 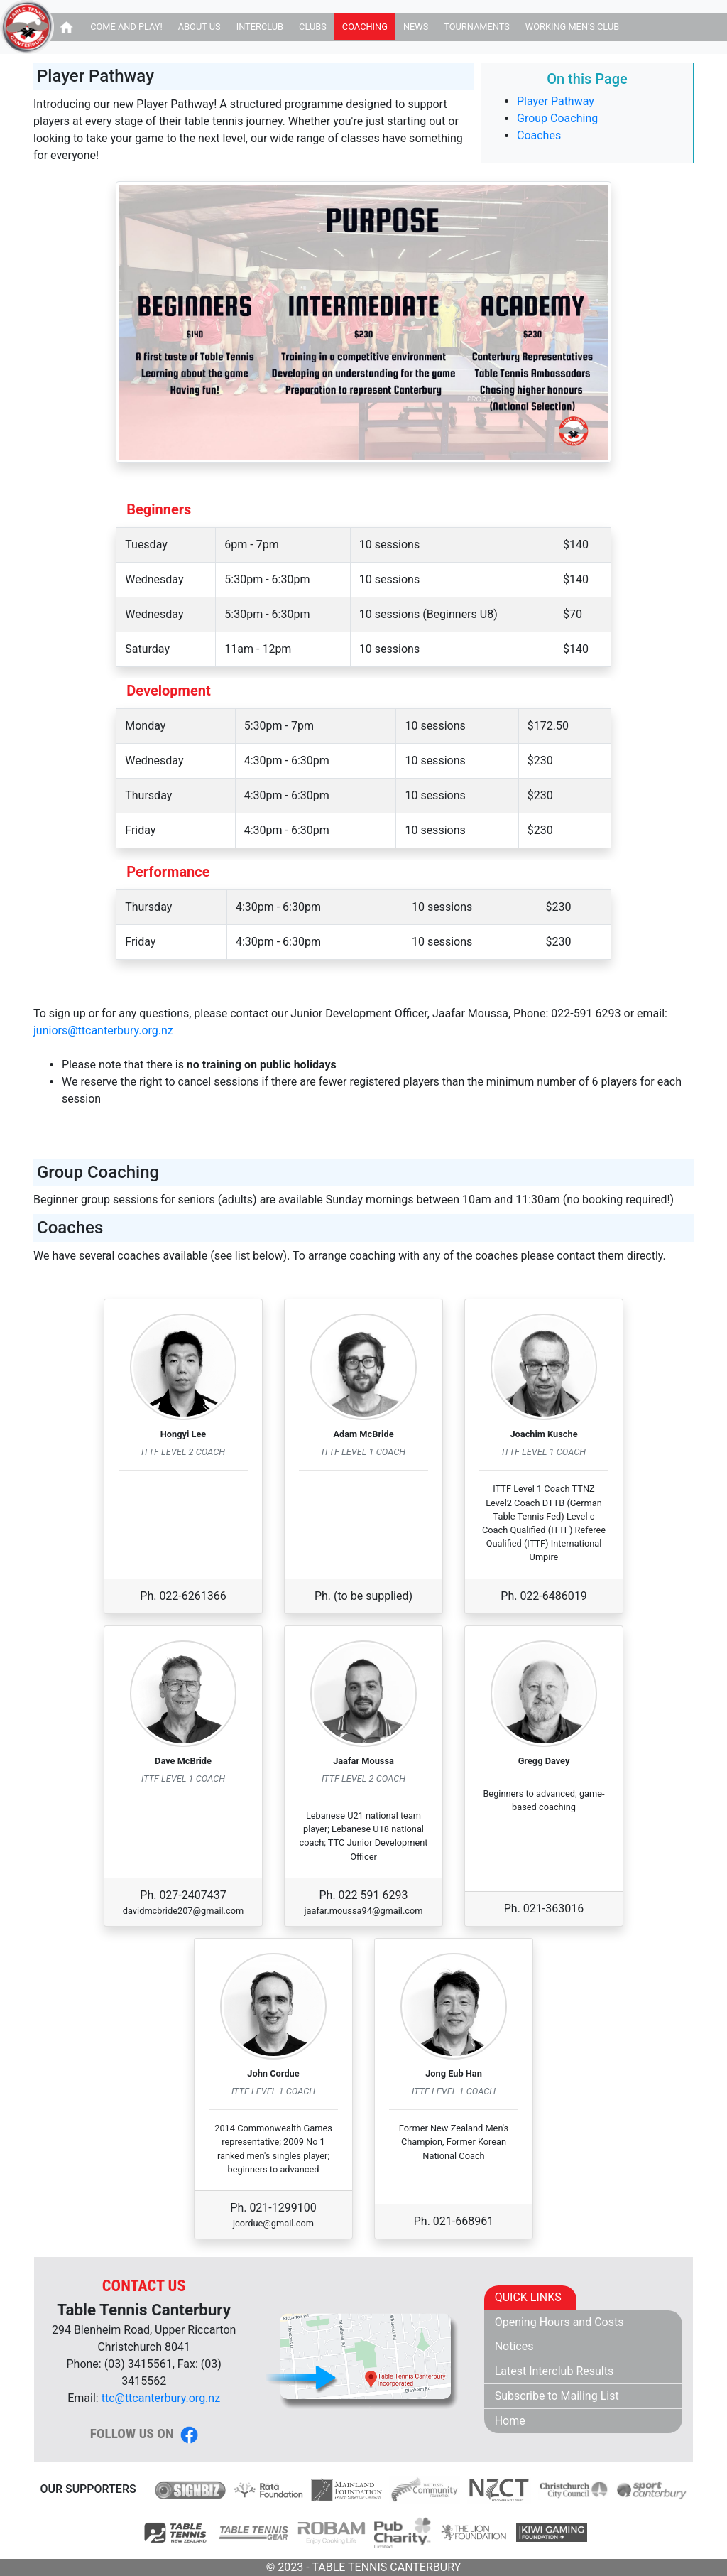 I want to click on Come and Play!, so click(x=126, y=26).